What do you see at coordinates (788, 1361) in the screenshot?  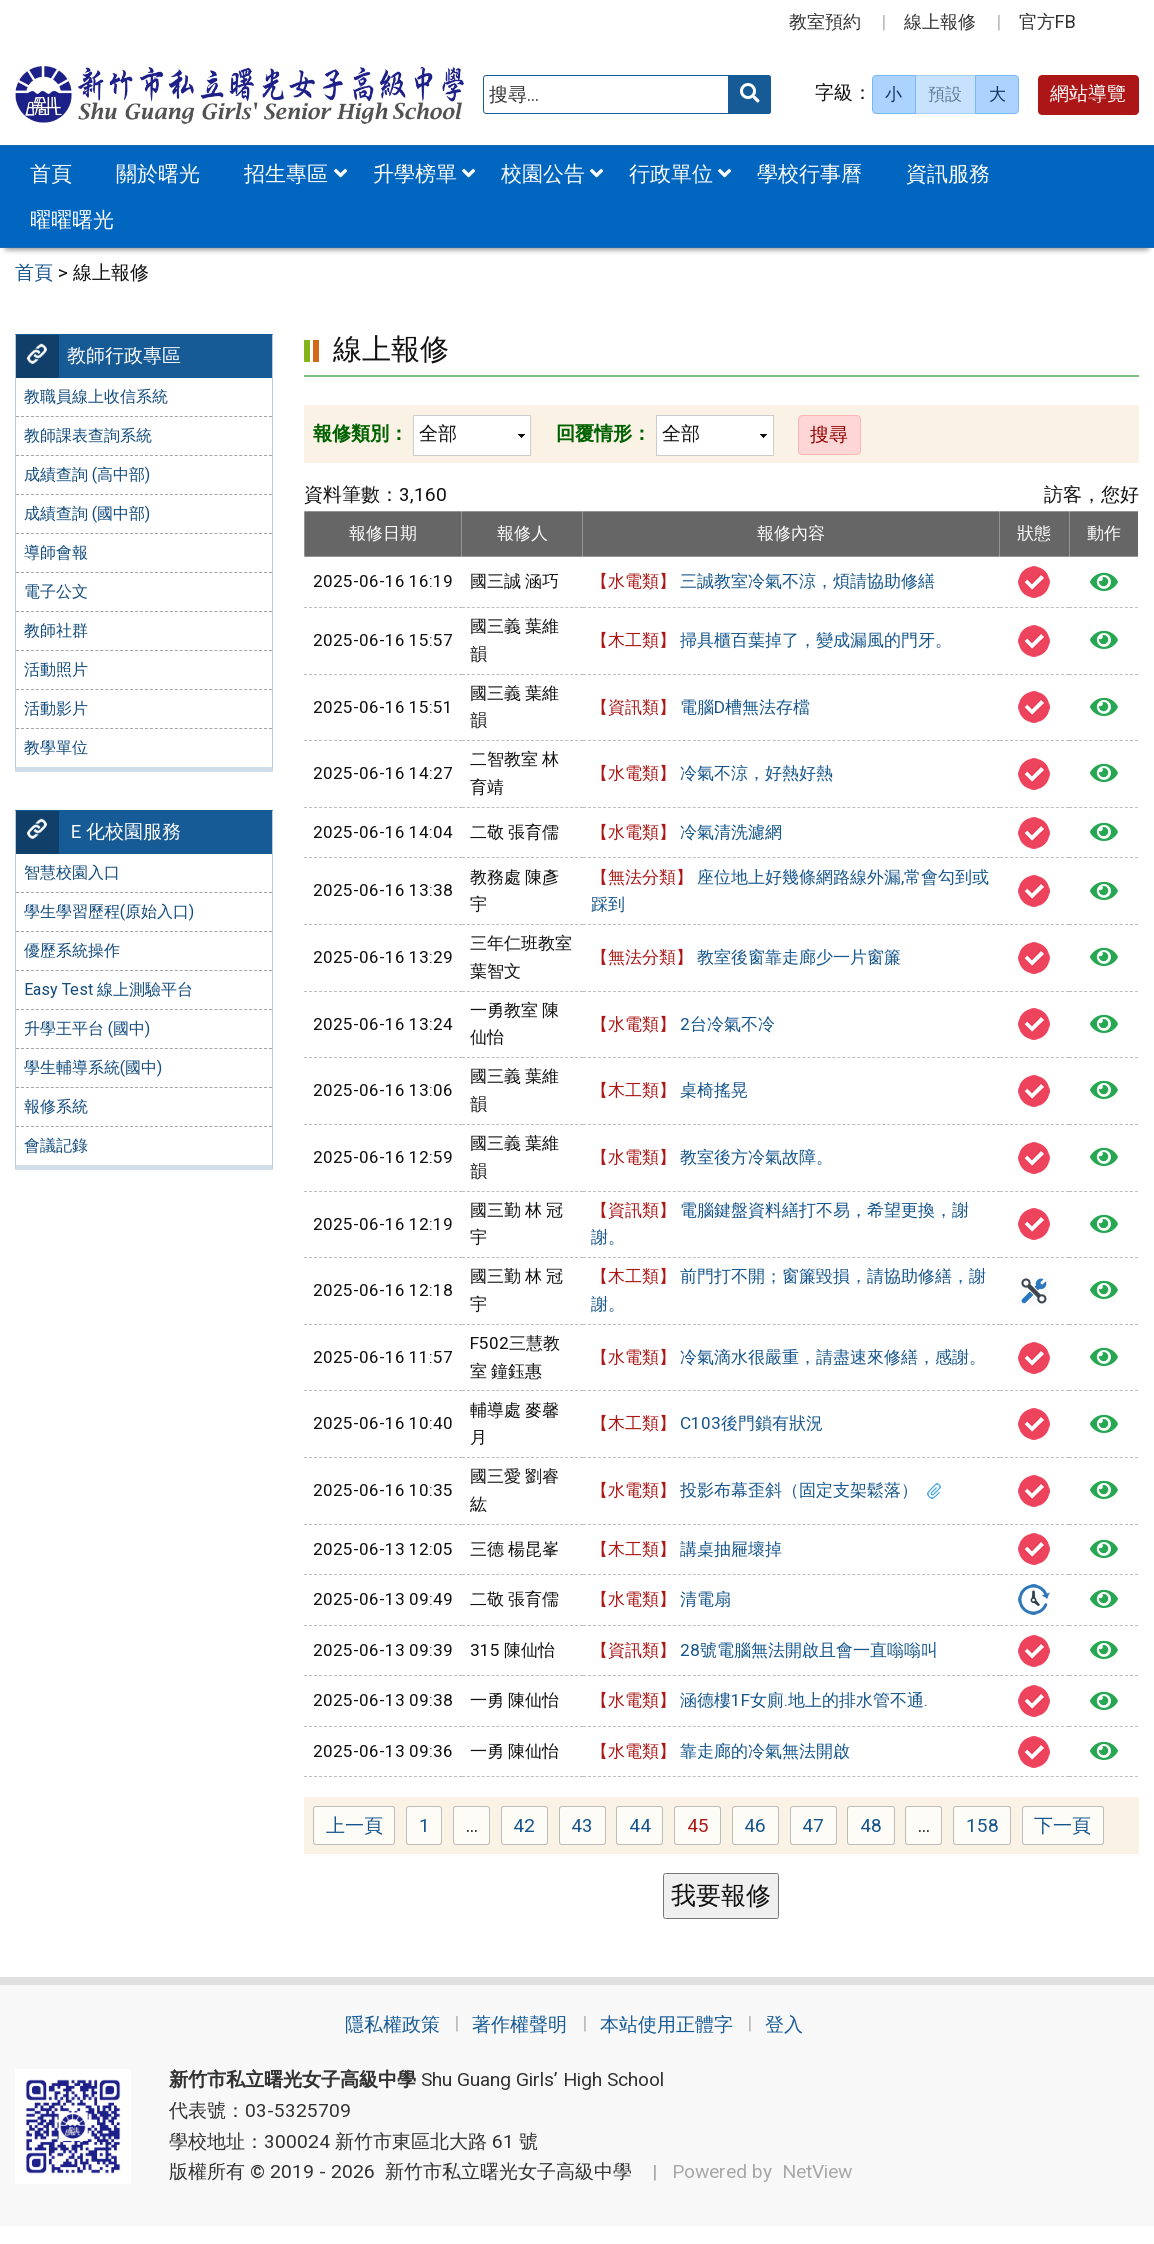 I see `冷氣滴水很嚴重，請盡速來修繕，感謝。` at bounding box center [788, 1361].